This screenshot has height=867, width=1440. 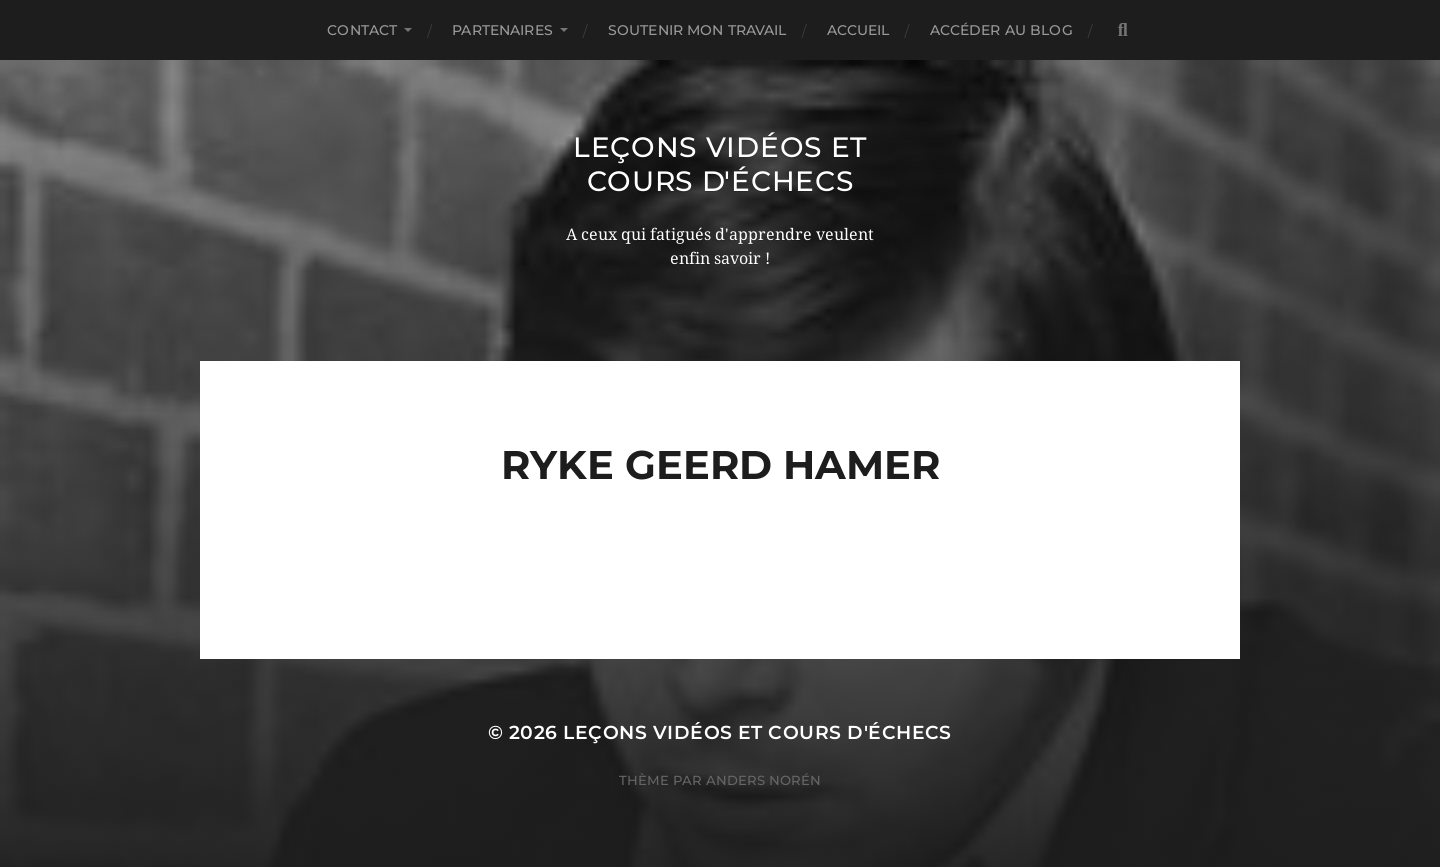 What do you see at coordinates (720, 164) in the screenshot?
I see `Leçons vidéos et Cours d'échecs` at bounding box center [720, 164].